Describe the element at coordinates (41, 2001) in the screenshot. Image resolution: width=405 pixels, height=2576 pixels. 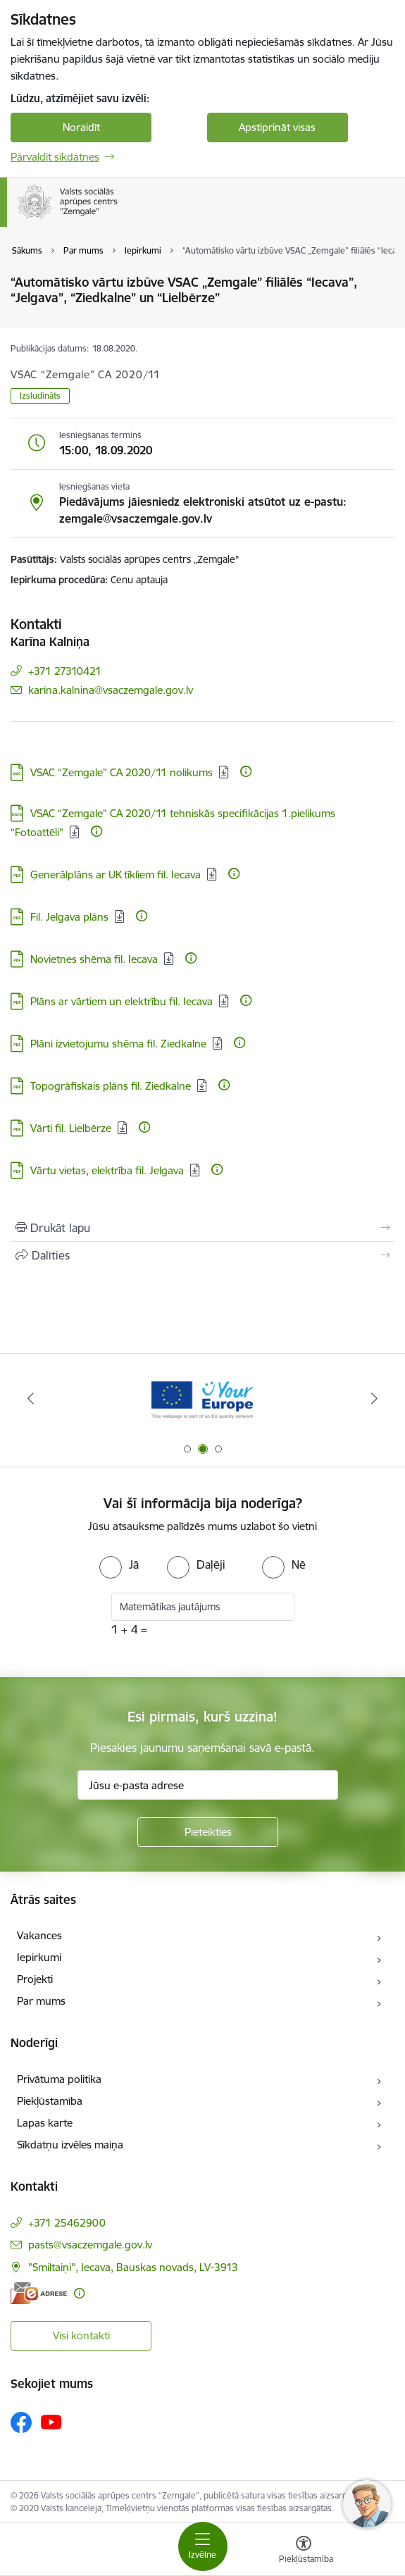
I see `Par mums` at that location.